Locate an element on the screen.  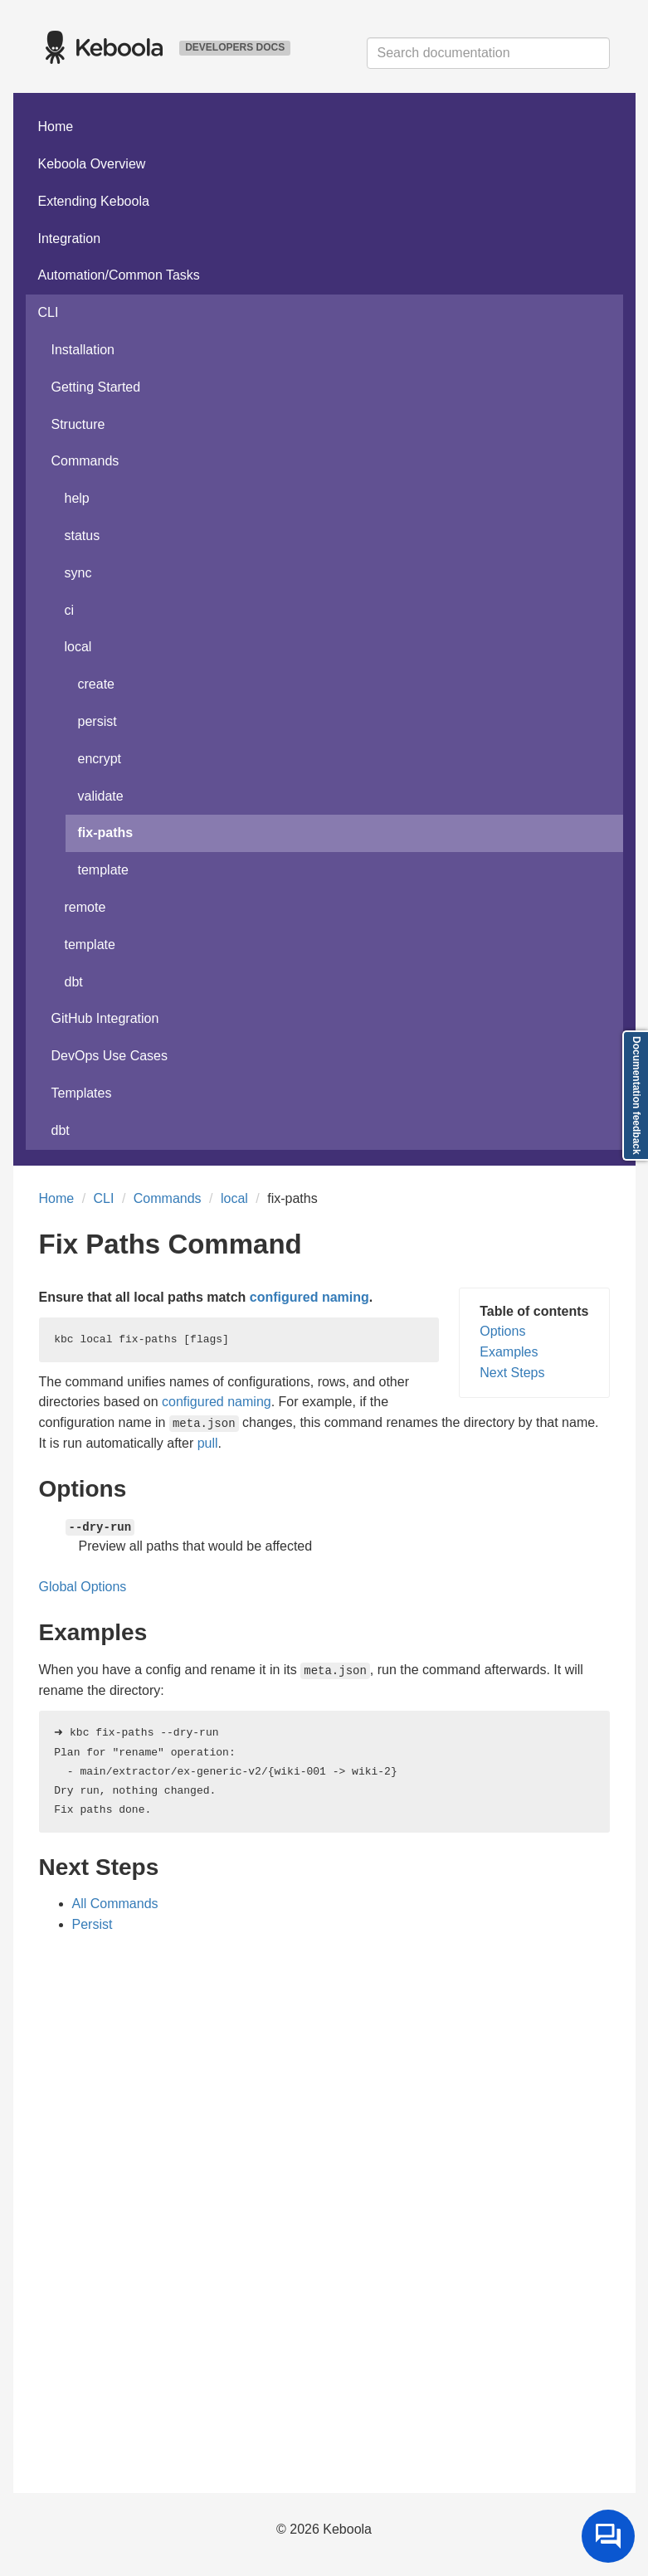
persist is located at coordinates (97, 721).